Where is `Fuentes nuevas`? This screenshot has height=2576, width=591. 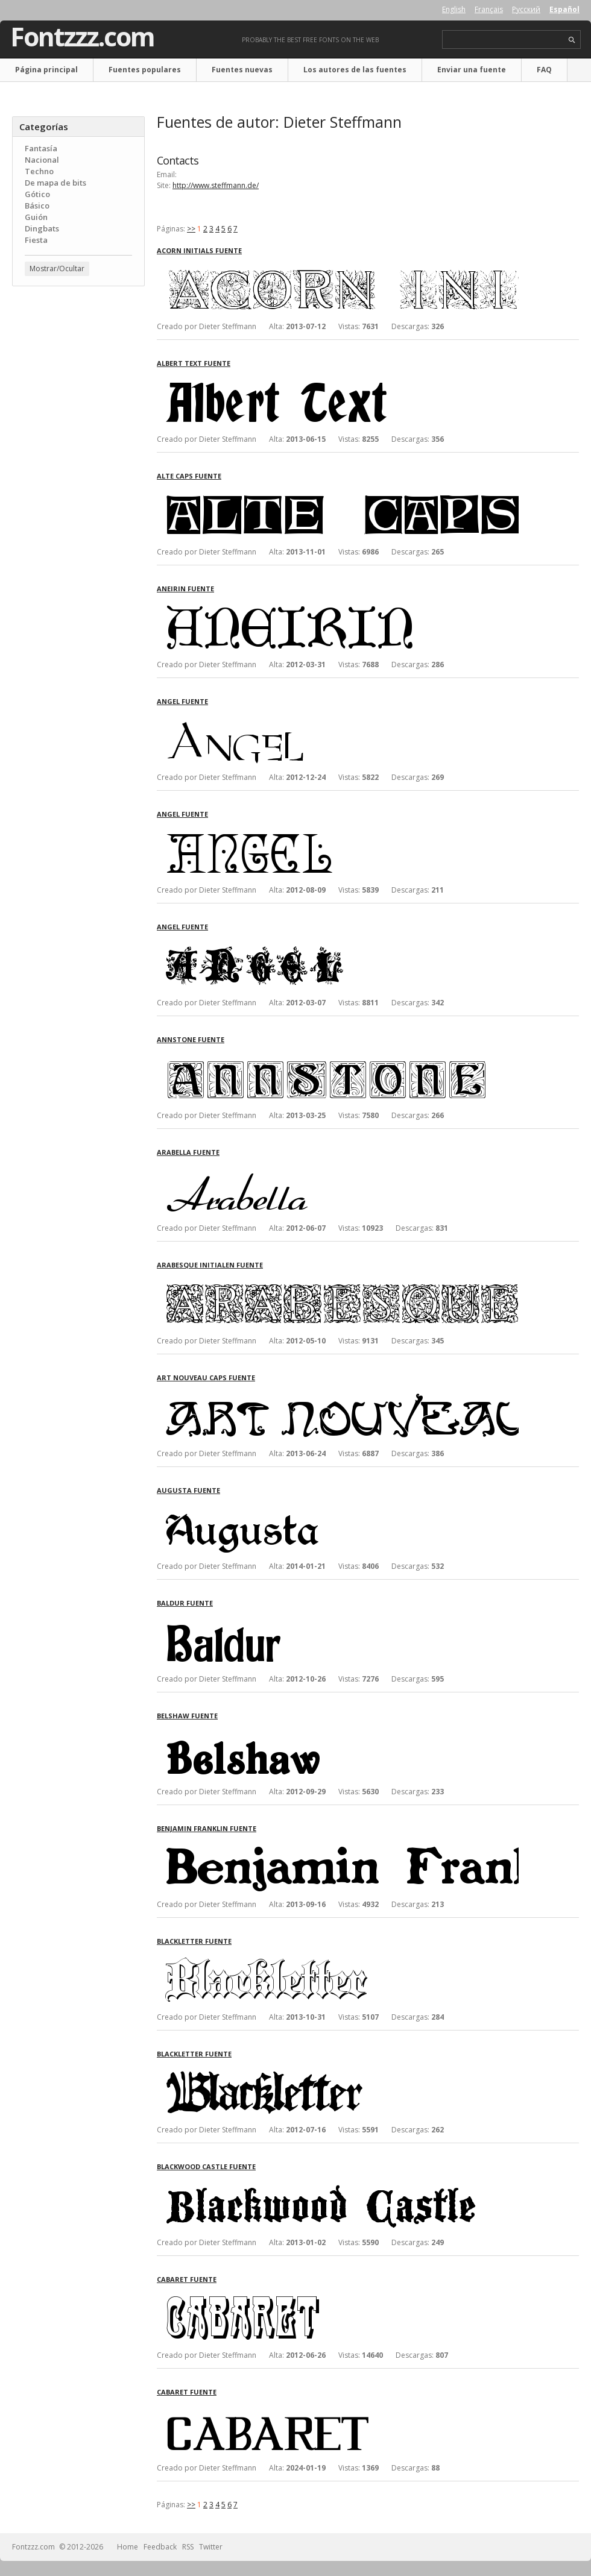 Fuentes nuevas is located at coordinates (242, 69).